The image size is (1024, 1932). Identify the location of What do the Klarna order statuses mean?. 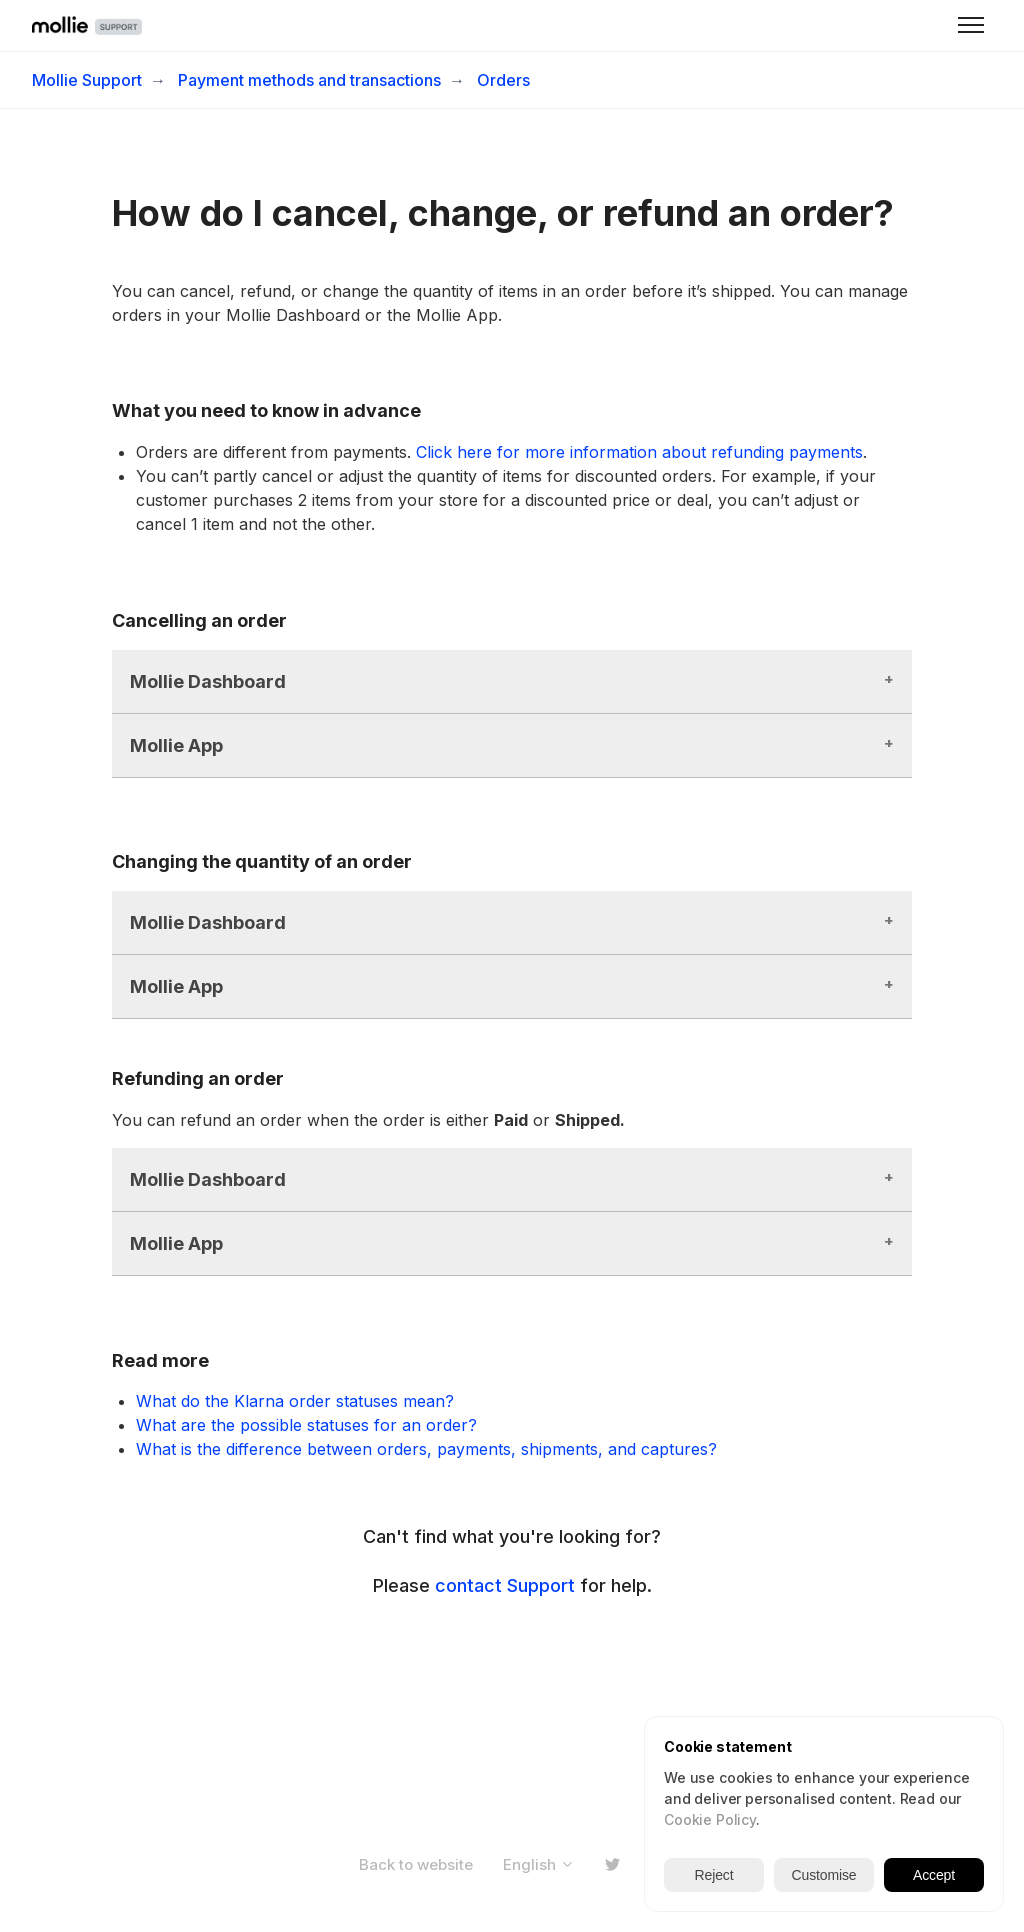
(295, 1401).